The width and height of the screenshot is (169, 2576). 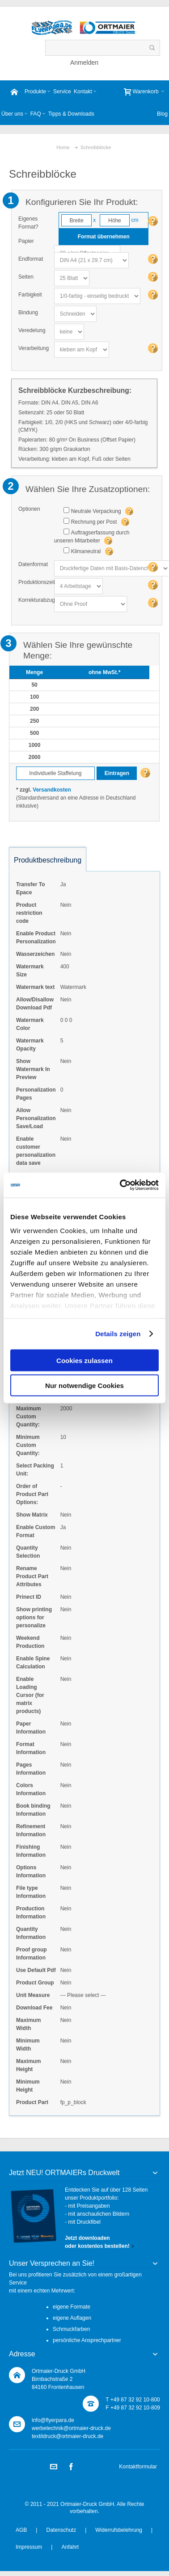 I want to click on Cookies zulassen, so click(x=84, y=1360).